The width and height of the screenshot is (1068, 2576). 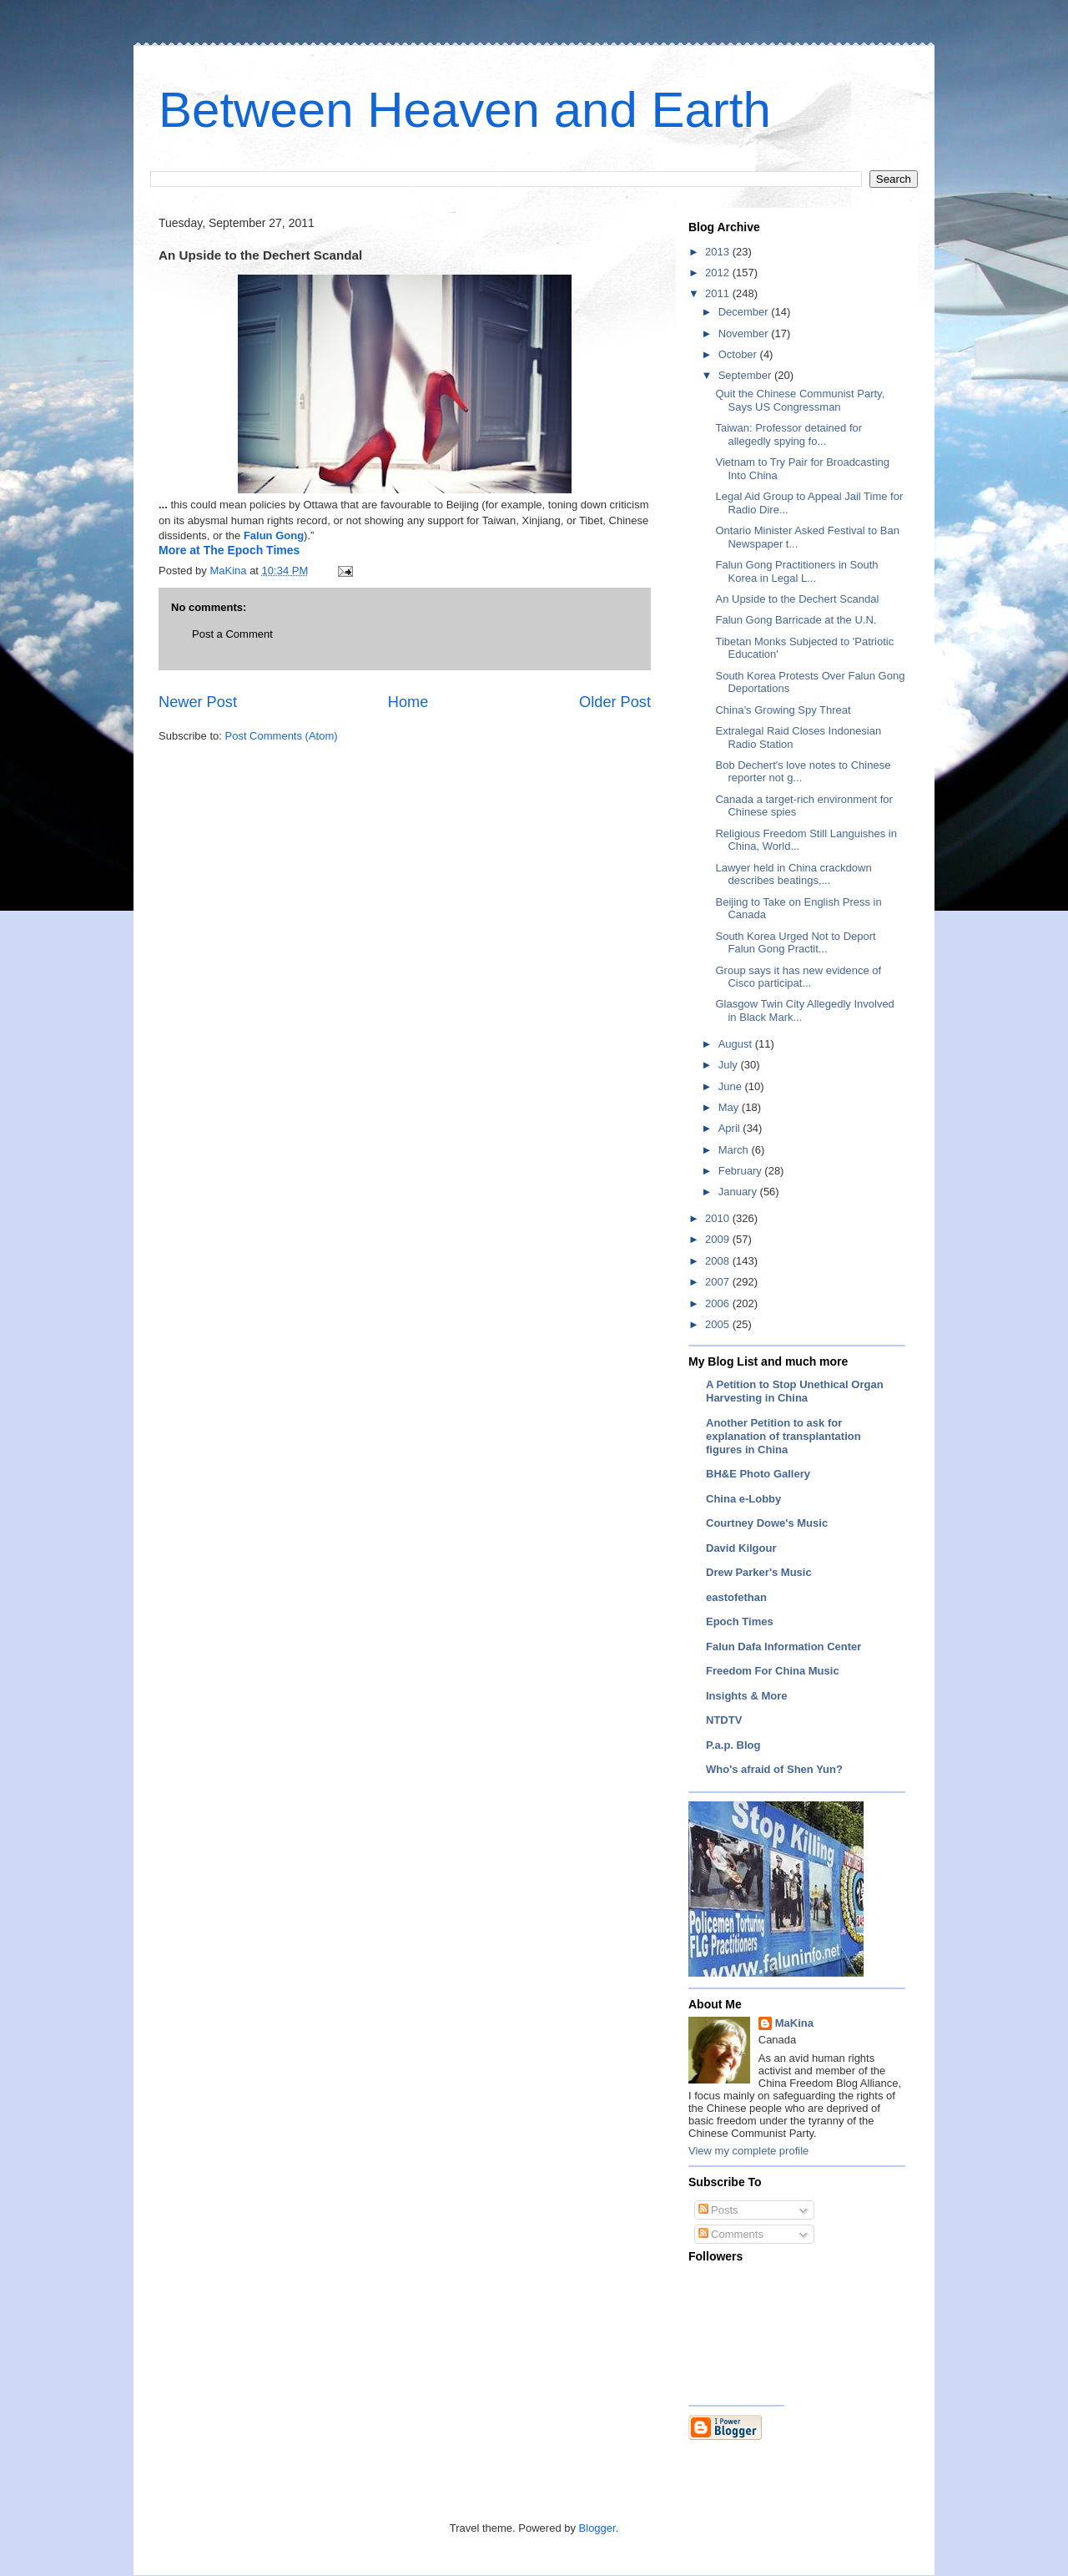 What do you see at coordinates (795, 620) in the screenshot?
I see `Falun Gong Barricade at the U.N.` at bounding box center [795, 620].